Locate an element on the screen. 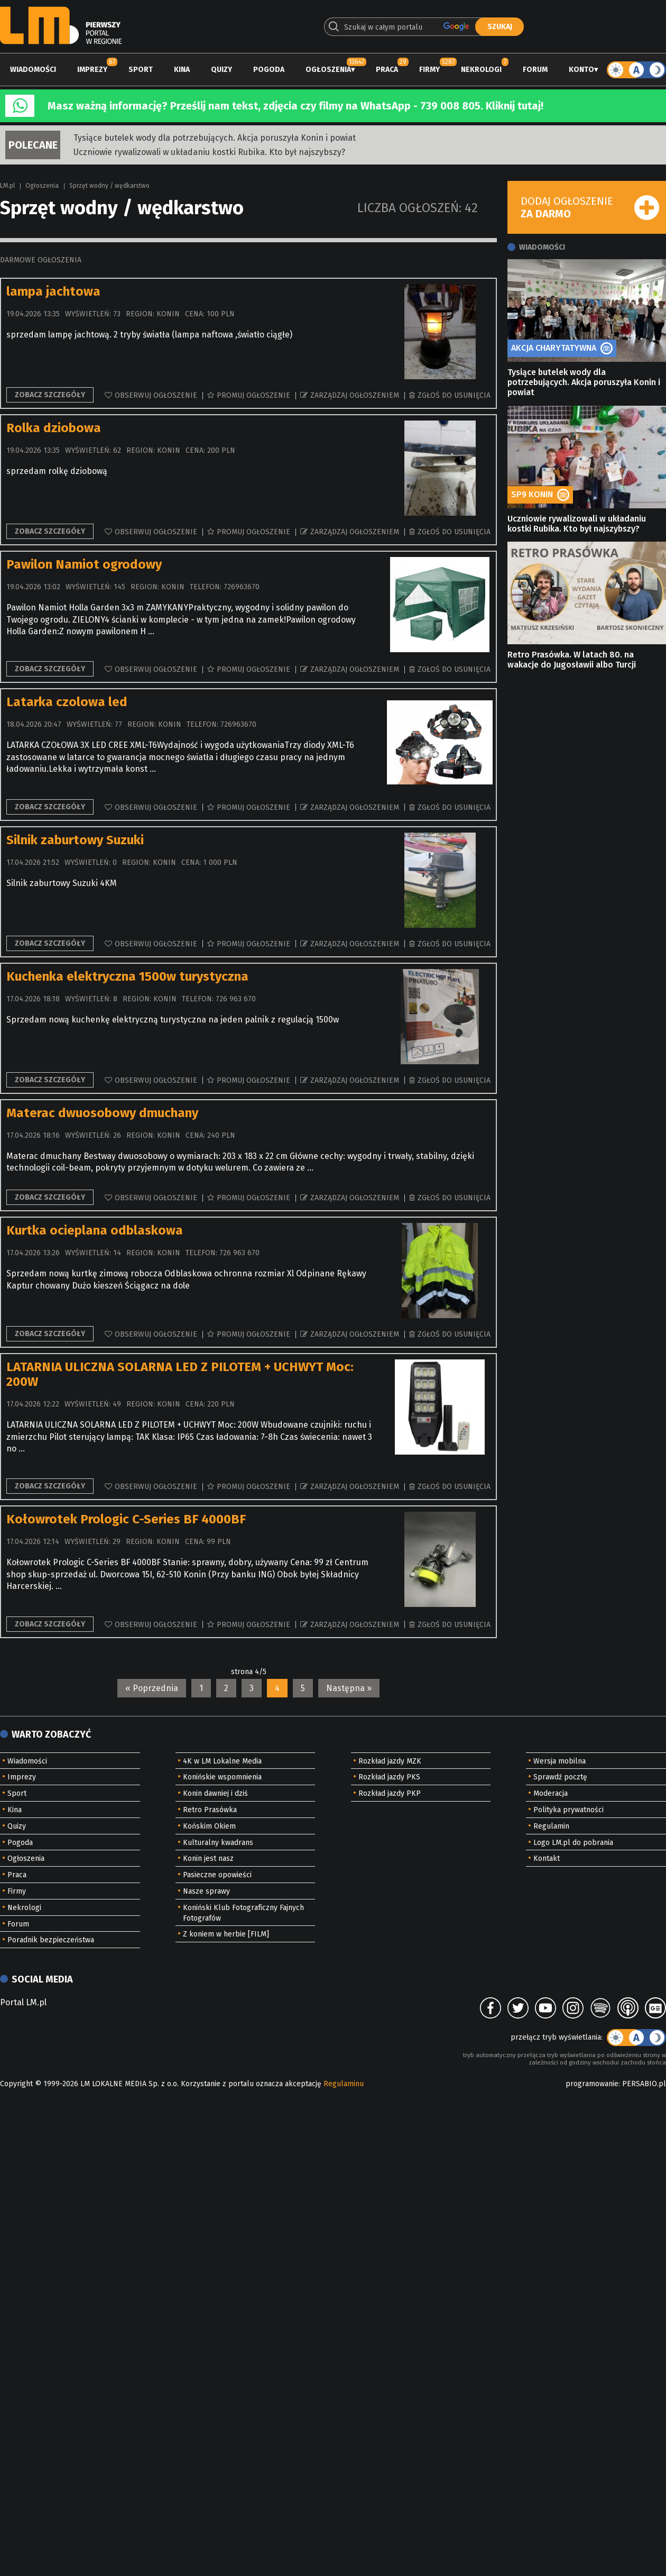 The height and width of the screenshot is (2576, 666). Następna » is located at coordinates (349, 1688).